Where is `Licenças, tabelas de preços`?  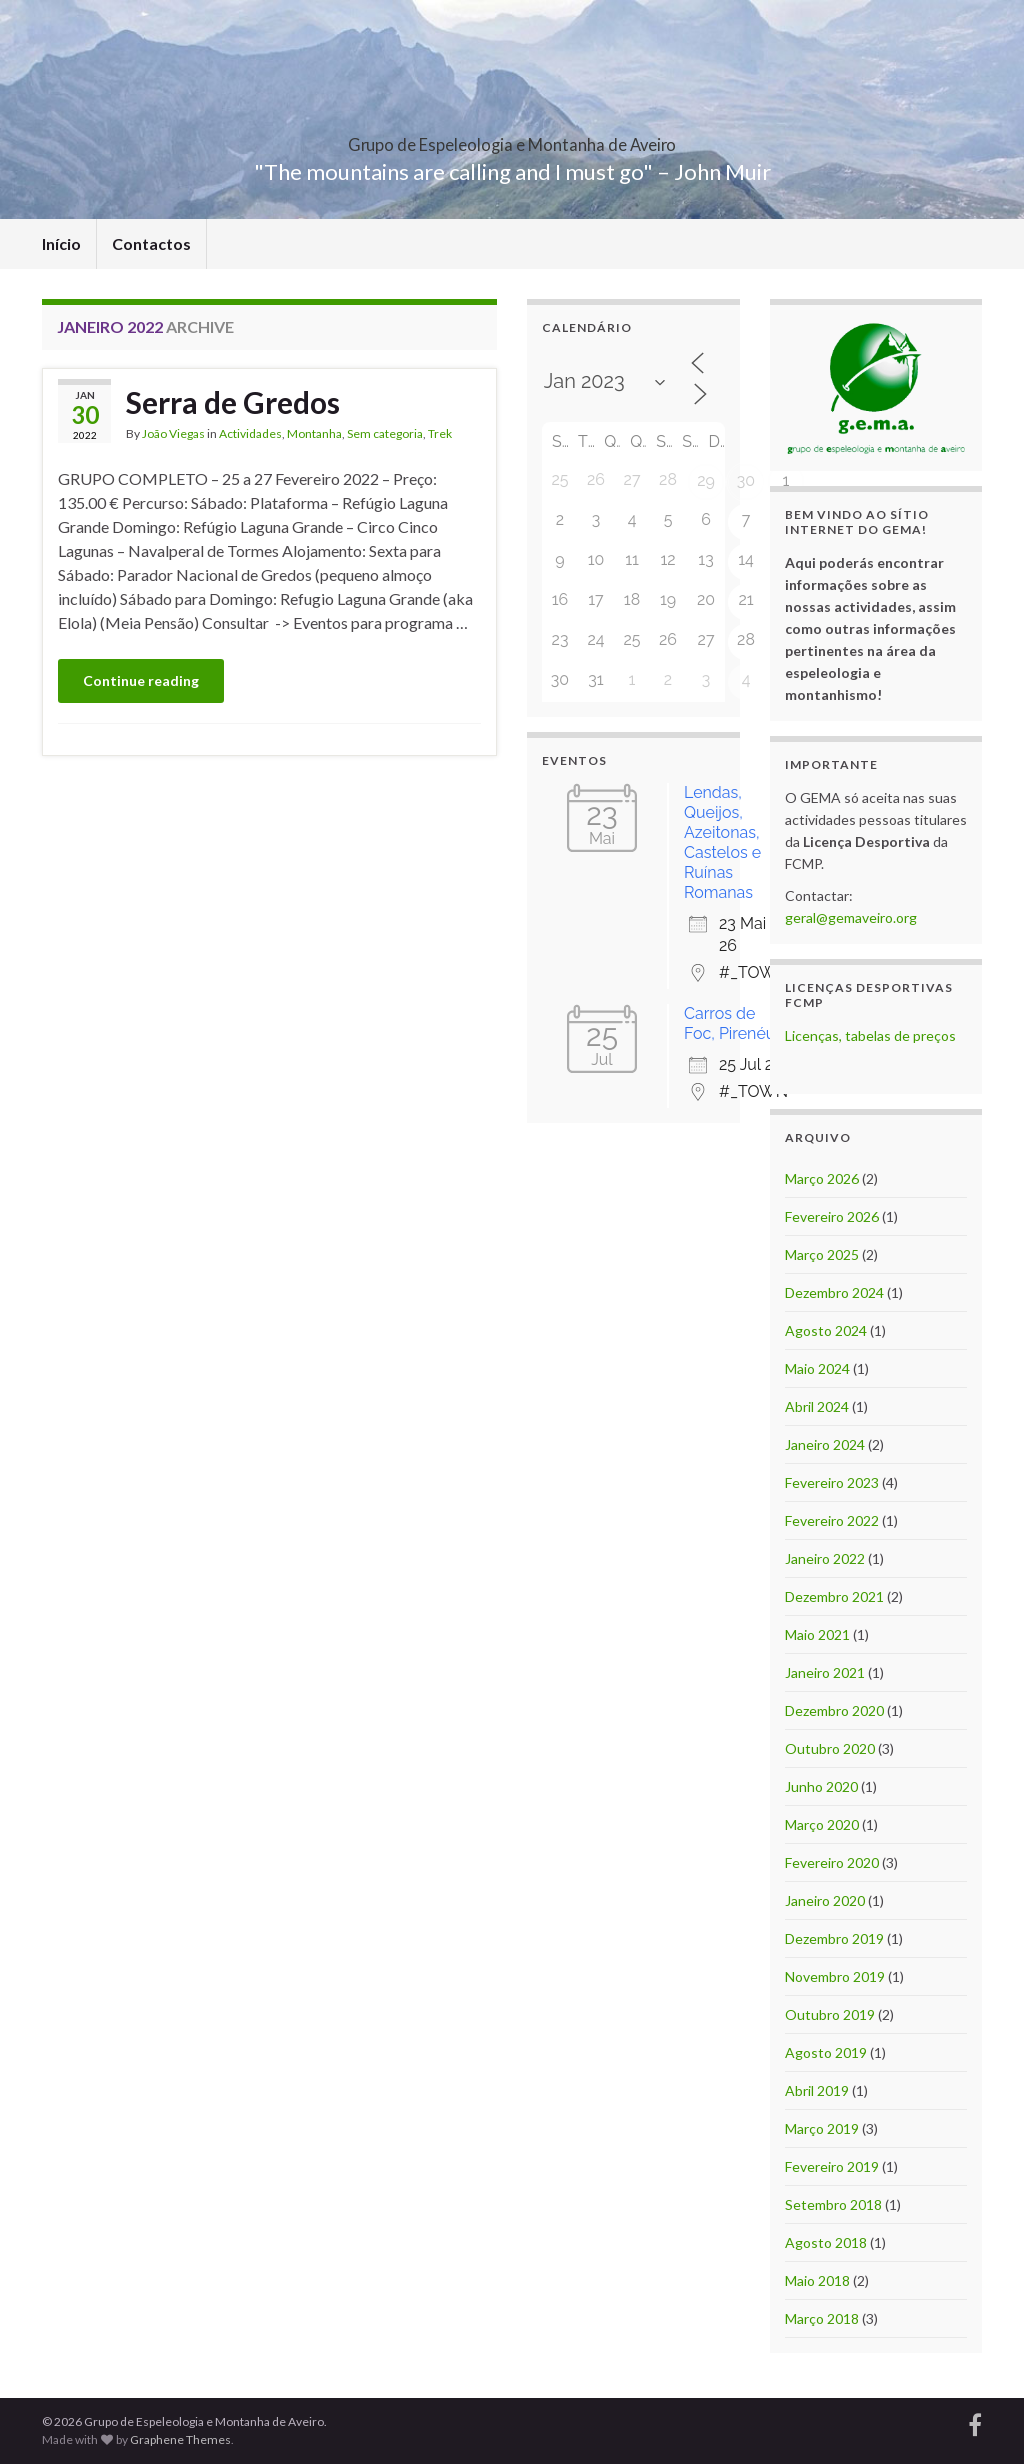
Licenças, tabelas de preços is located at coordinates (870, 1035).